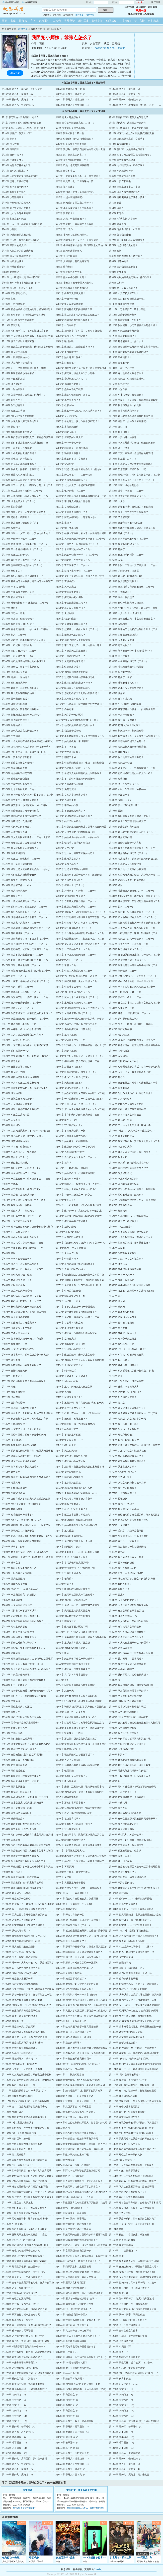  Describe the element at coordinates (119, 1088) in the screenshot. I see `第549章 凤骨的躁动` at that location.